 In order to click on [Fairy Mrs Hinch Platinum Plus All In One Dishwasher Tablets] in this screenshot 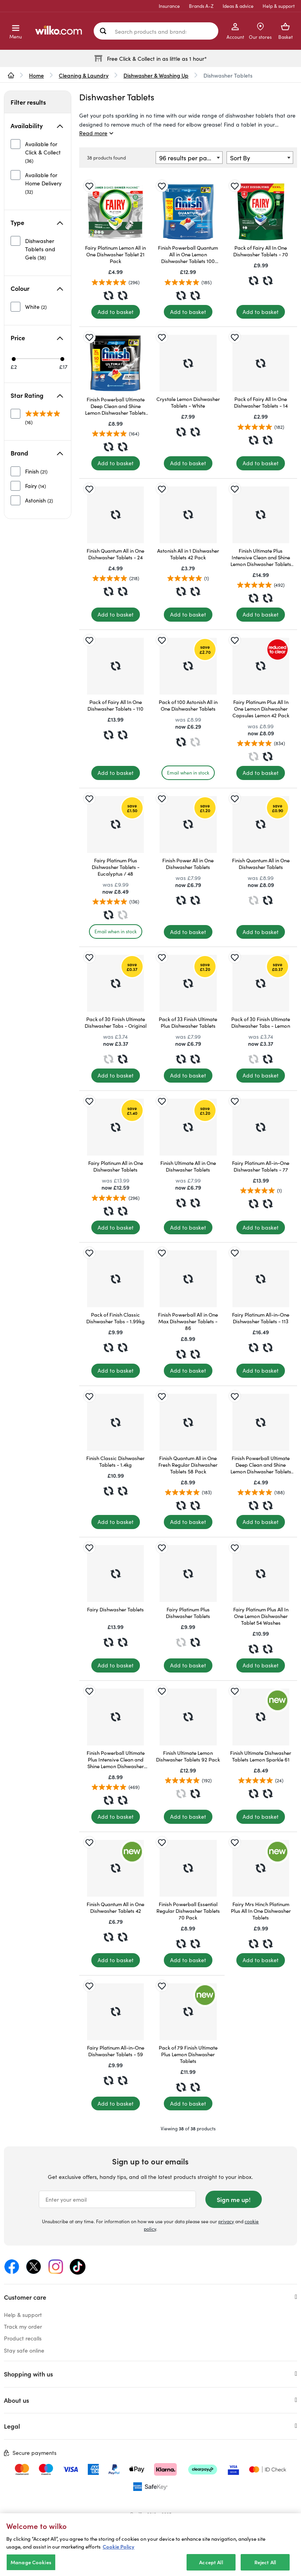, I will do `click(260, 1868)`.